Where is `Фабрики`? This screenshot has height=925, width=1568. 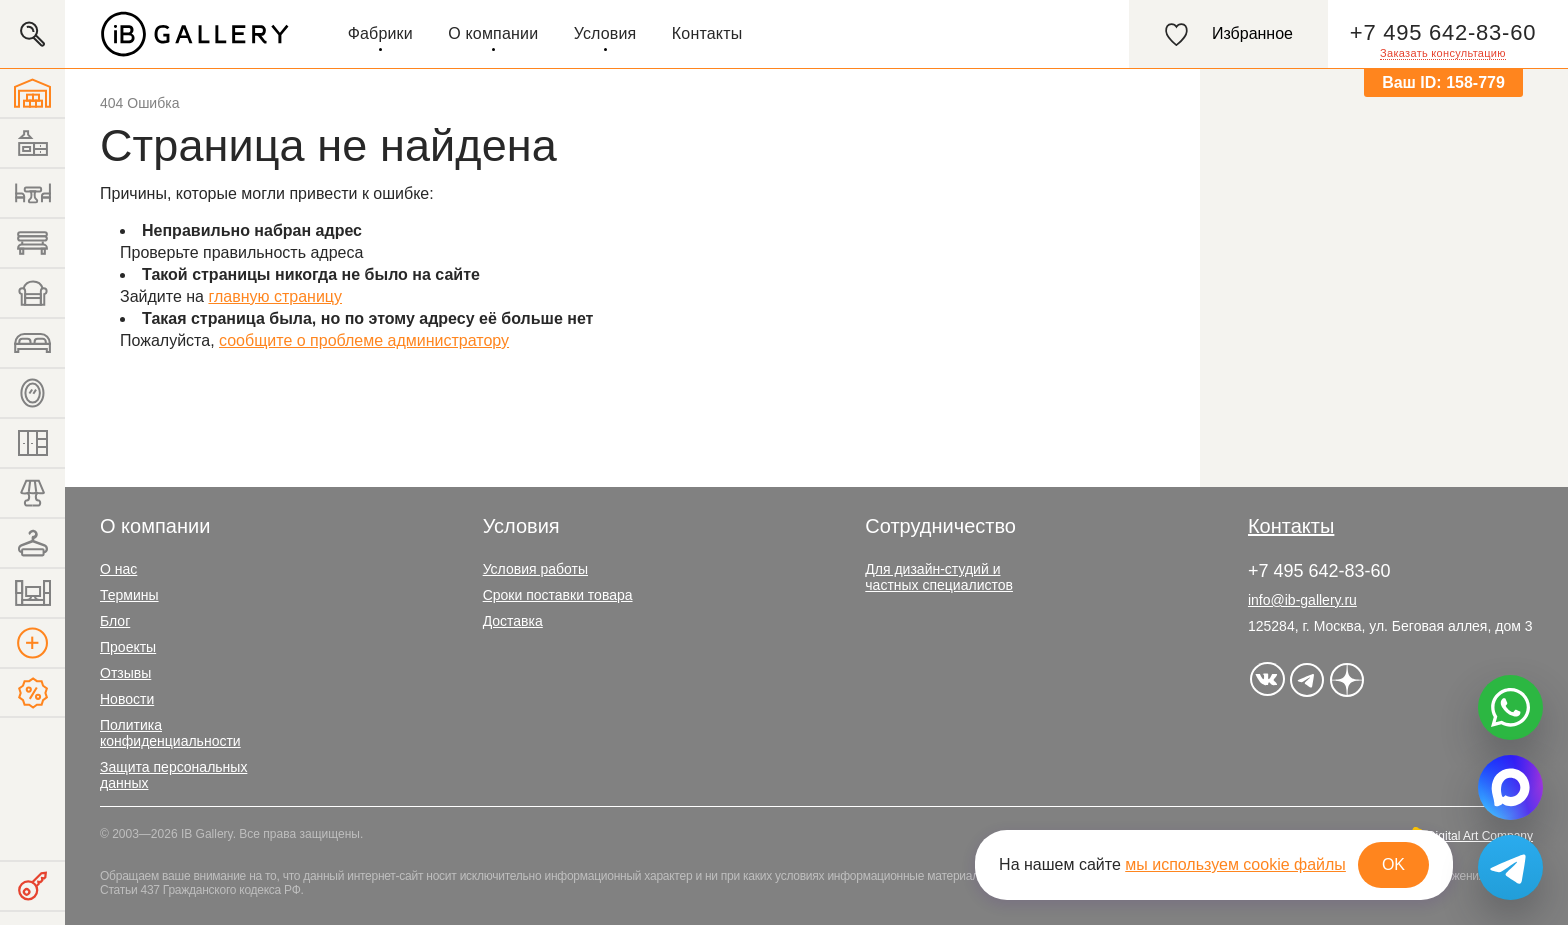
Фабрики is located at coordinates (380, 33).